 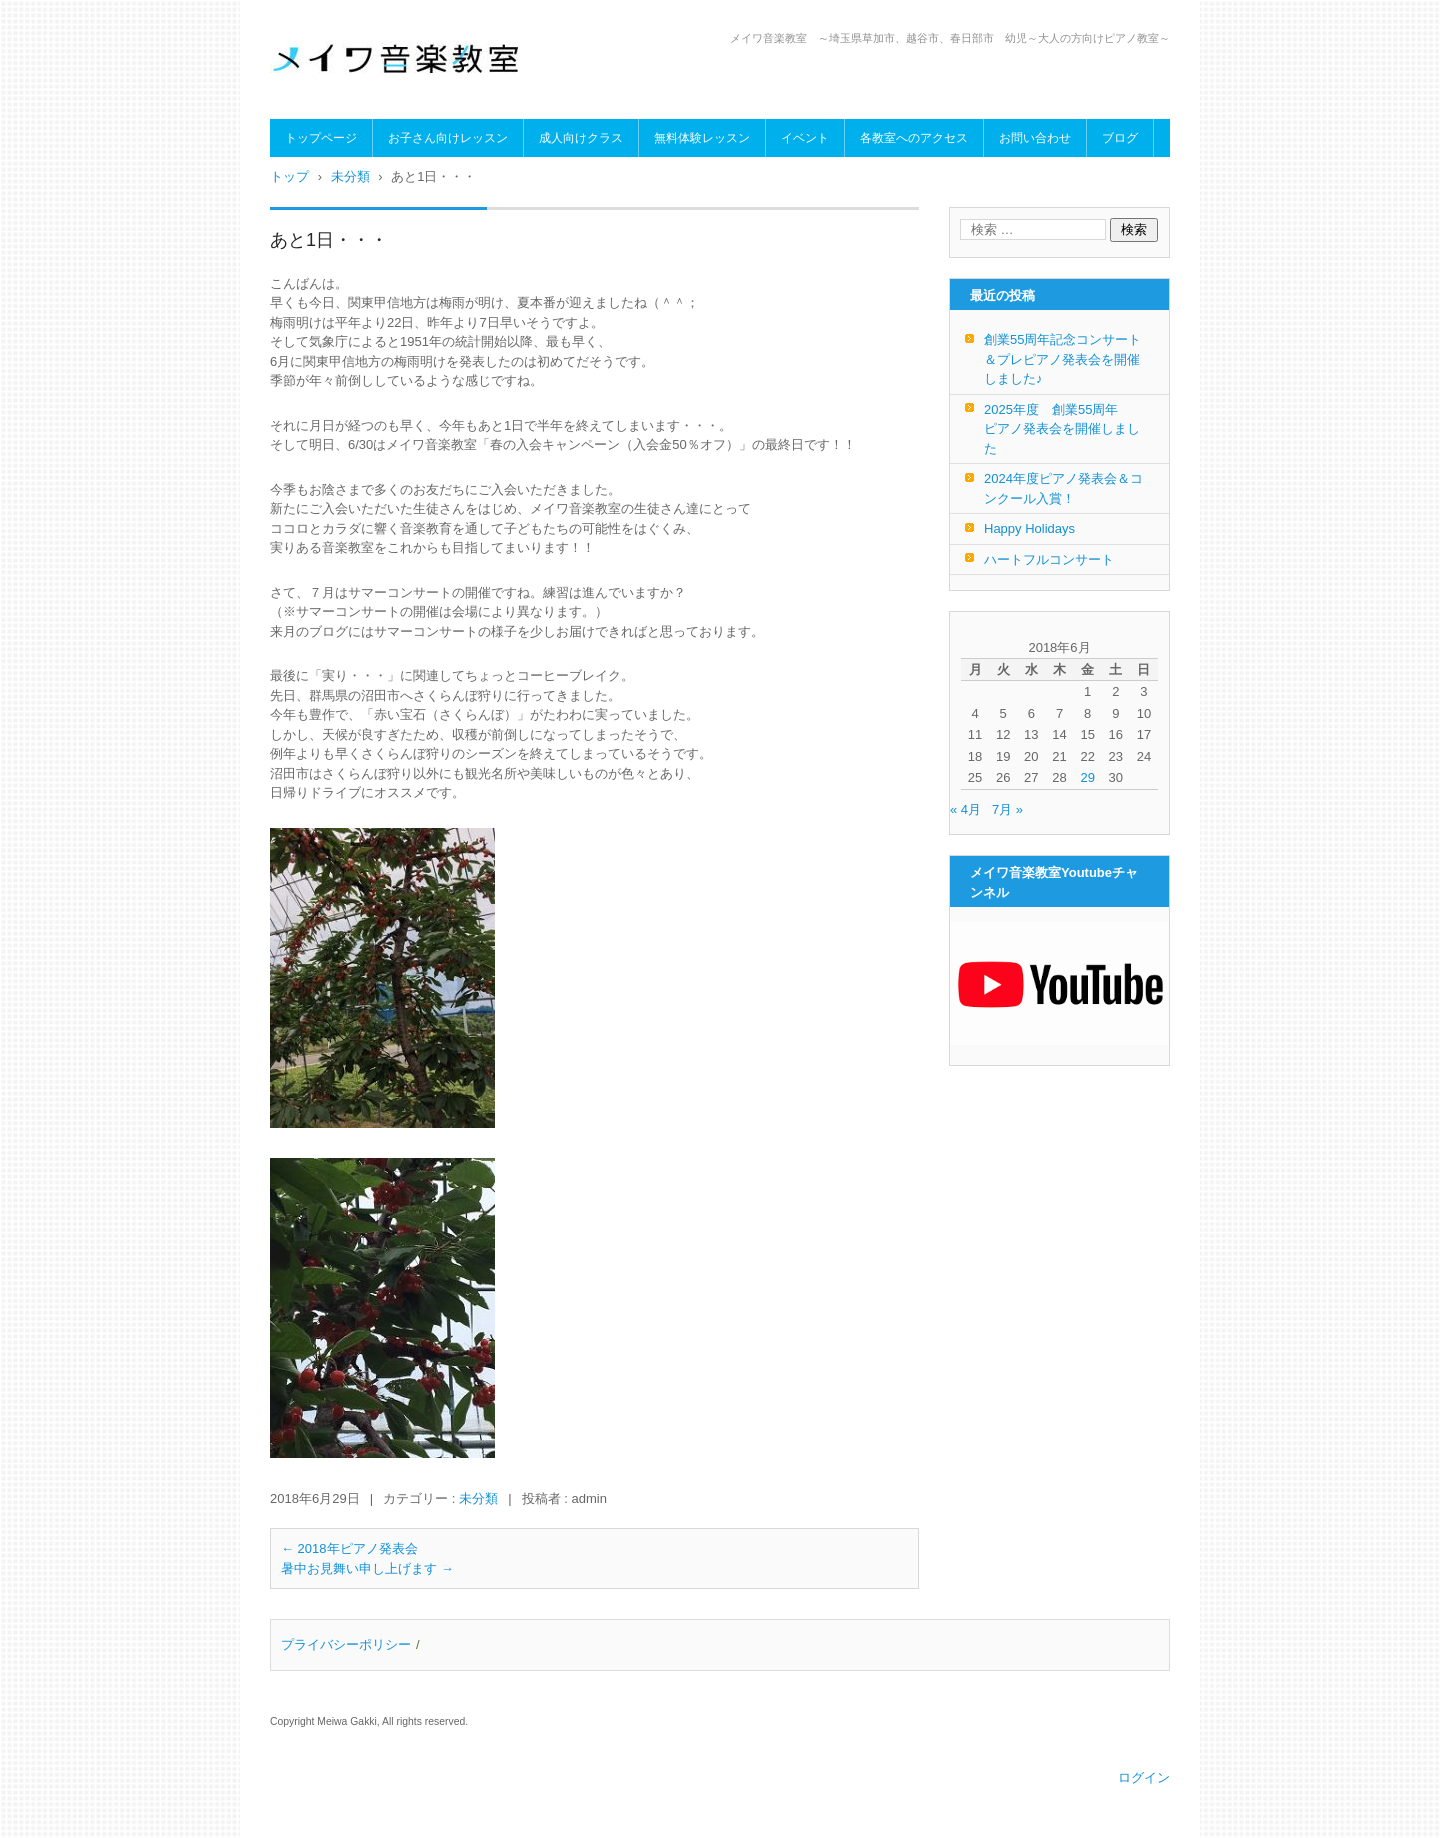 What do you see at coordinates (1035, 138) in the screenshot?
I see `お問い合わせ` at bounding box center [1035, 138].